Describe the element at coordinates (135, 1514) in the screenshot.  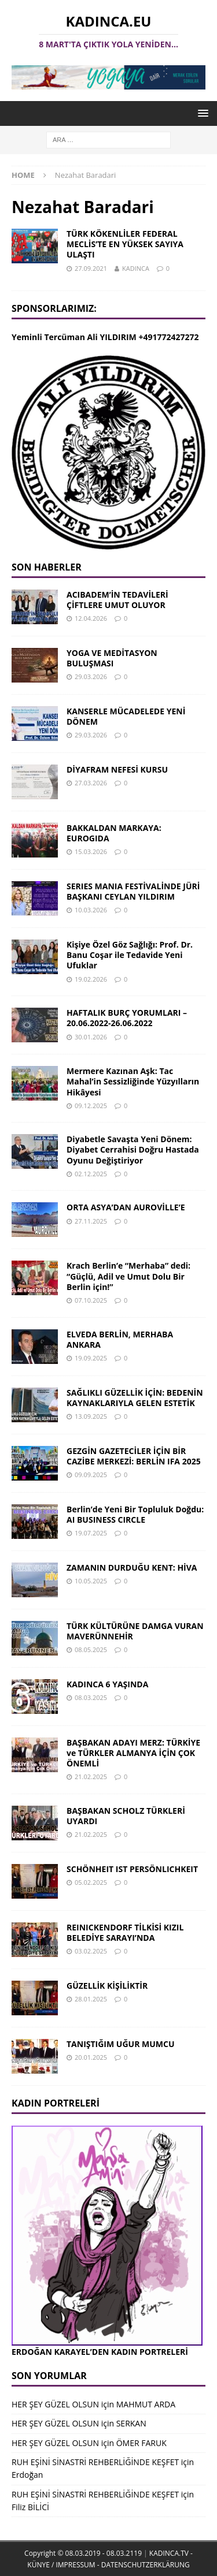
I see `Berlin’de Yeni Bir Topluluk Doğdu: AI BUSINESS CIRCLE` at that location.